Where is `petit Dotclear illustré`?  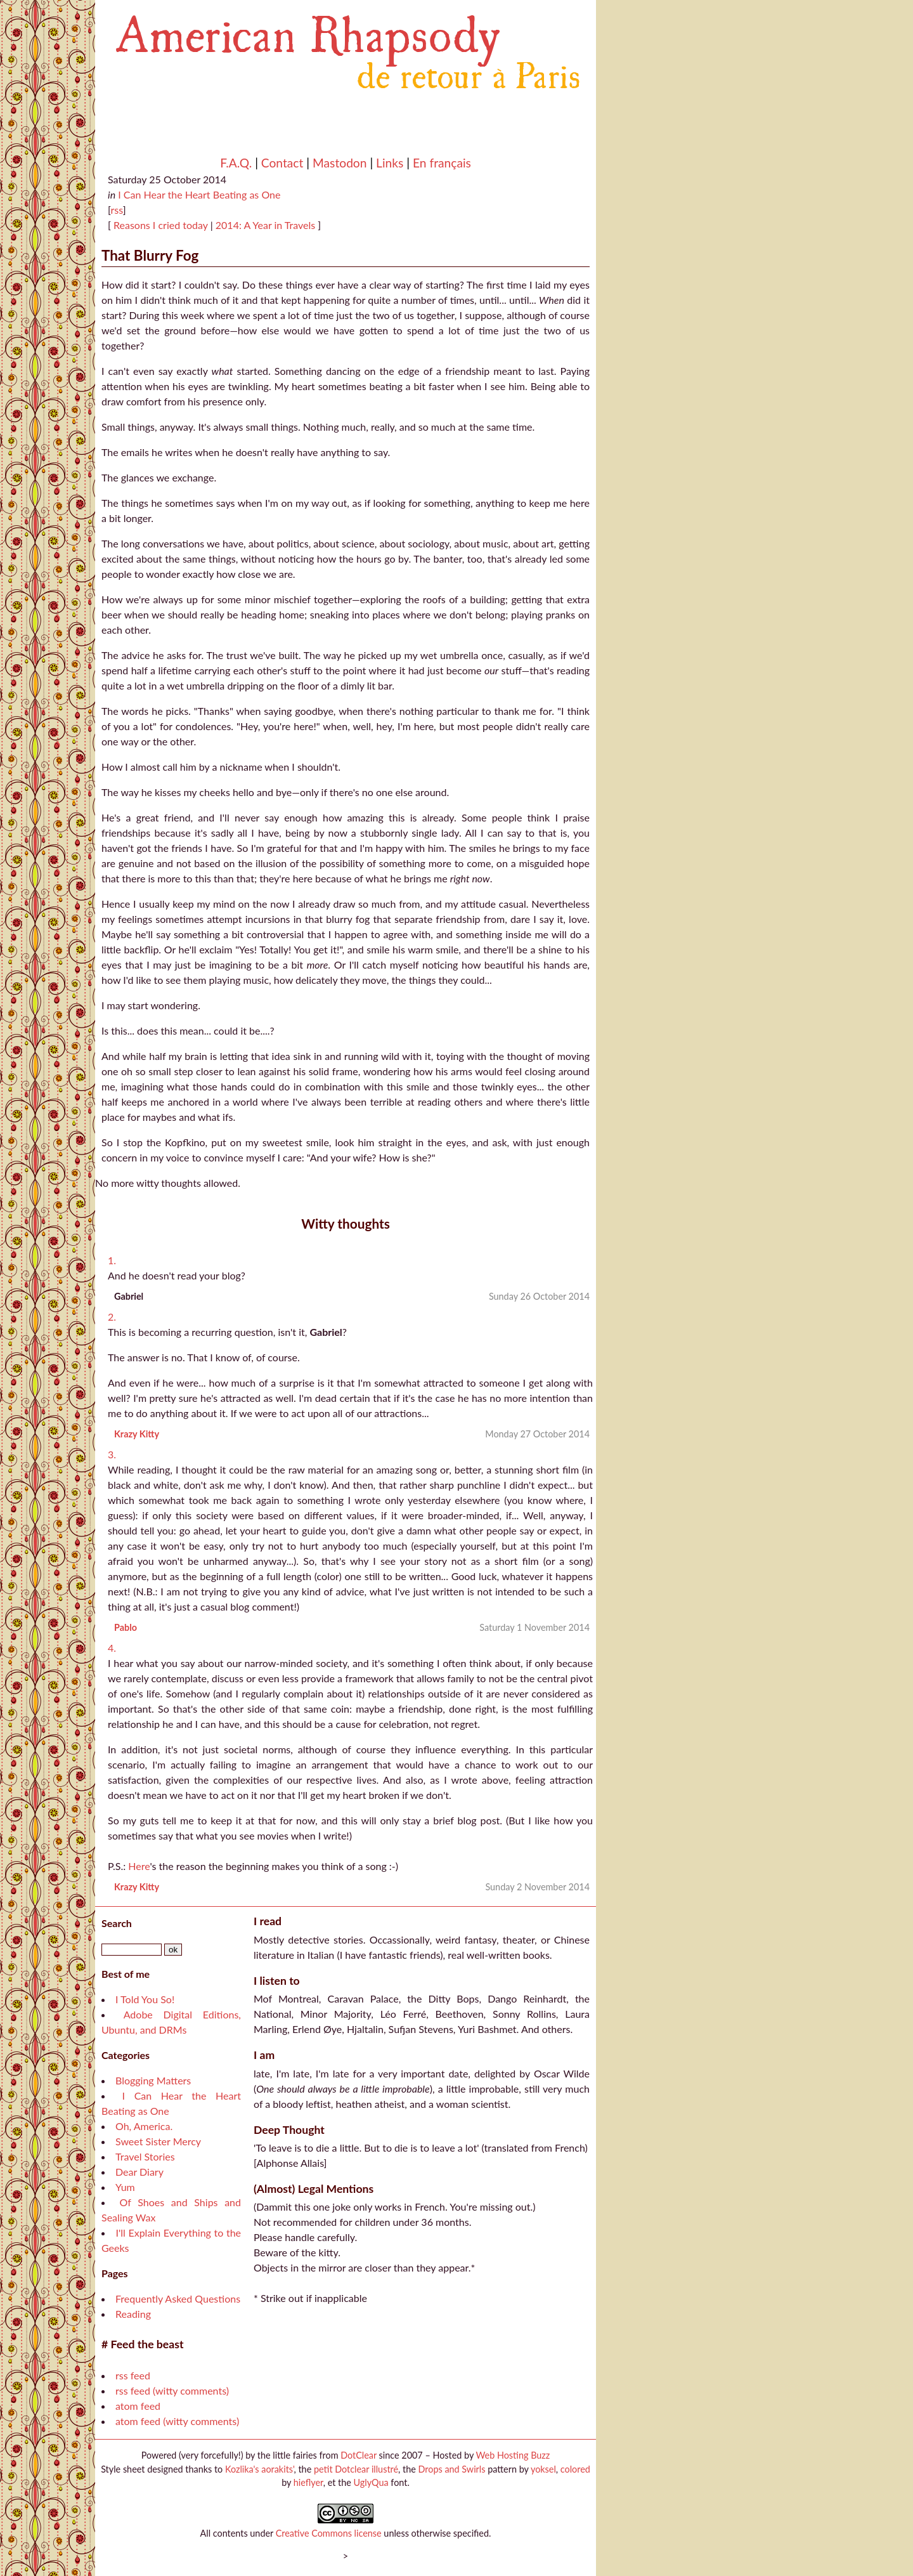 petit Dotclear illustré is located at coordinates (356, 2469).